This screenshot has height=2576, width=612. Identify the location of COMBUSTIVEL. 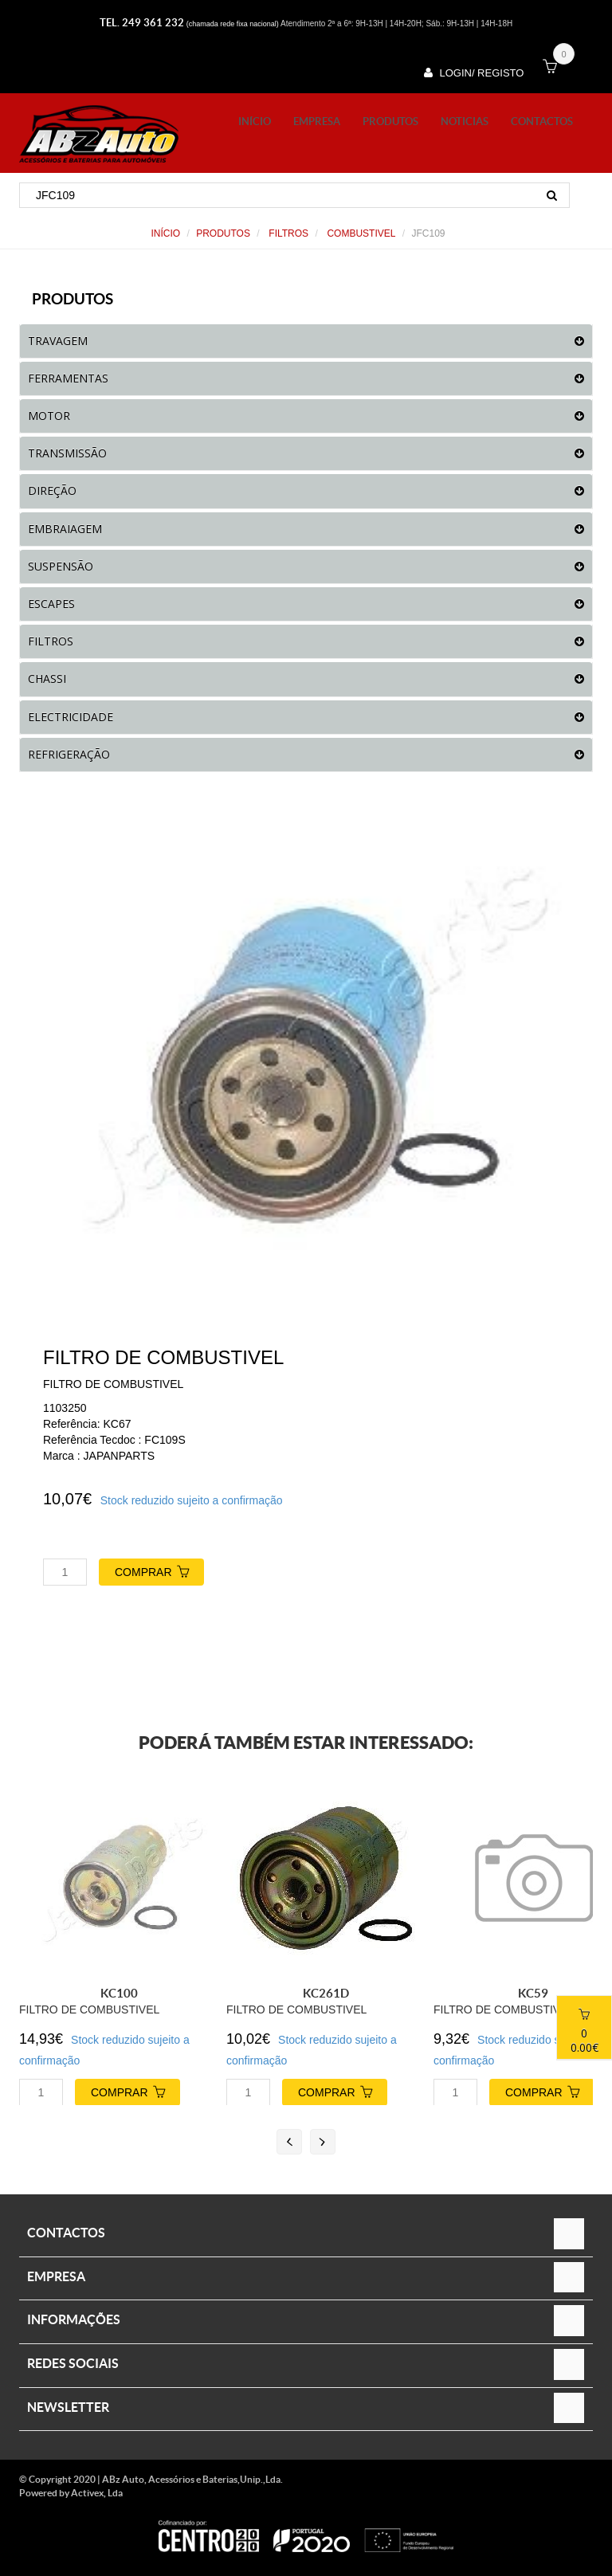
(359, 233).